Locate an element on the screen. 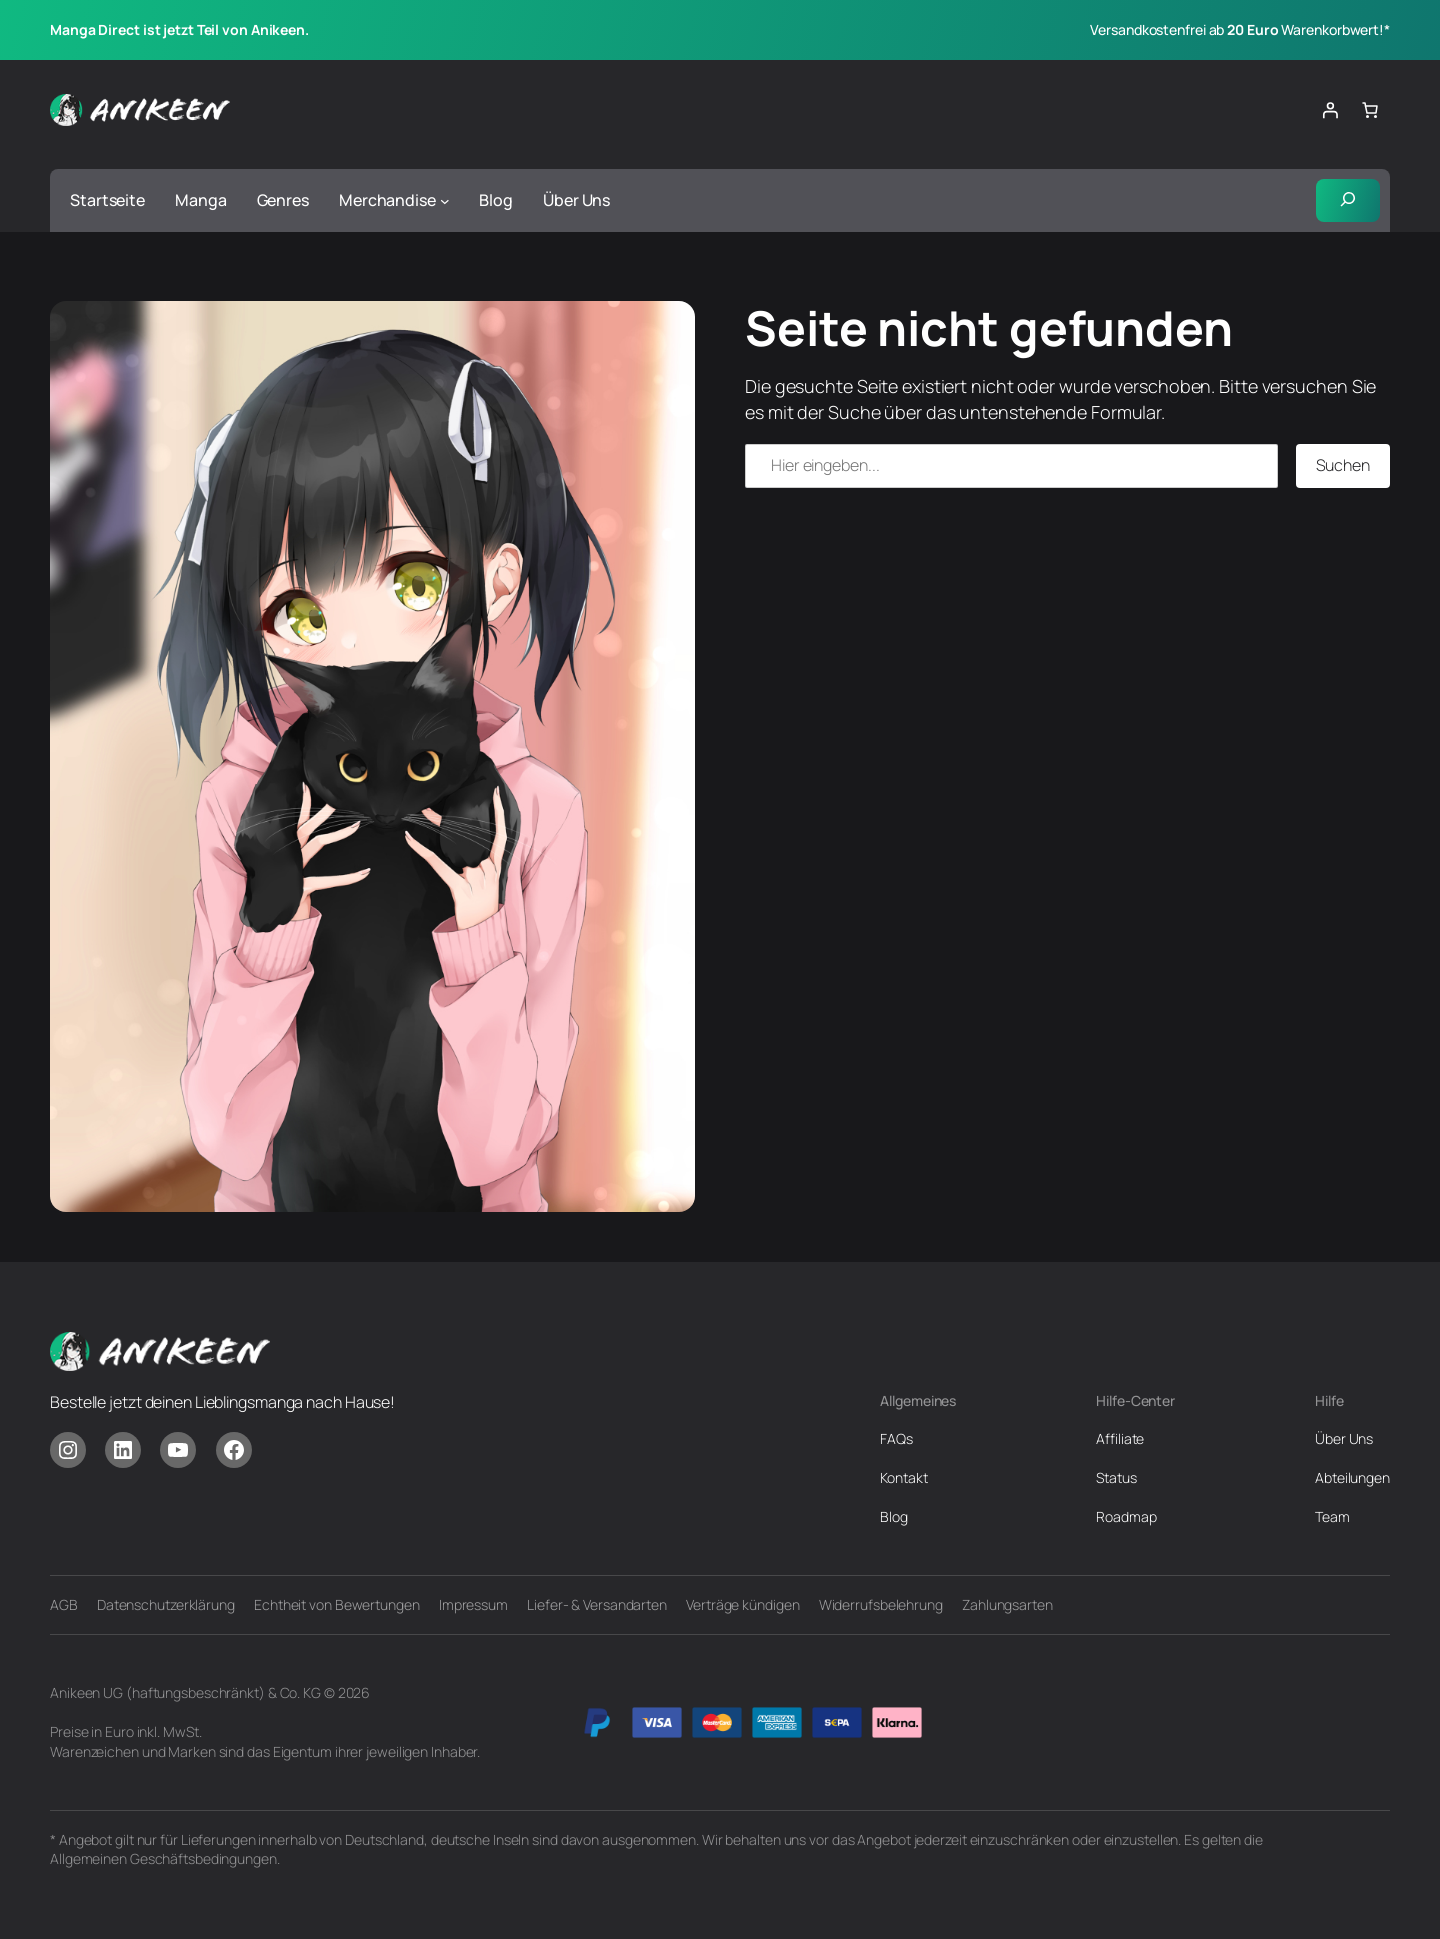 This screenshot has height=1939, width=1440. Suchen is located at coordinates (1343, 465).